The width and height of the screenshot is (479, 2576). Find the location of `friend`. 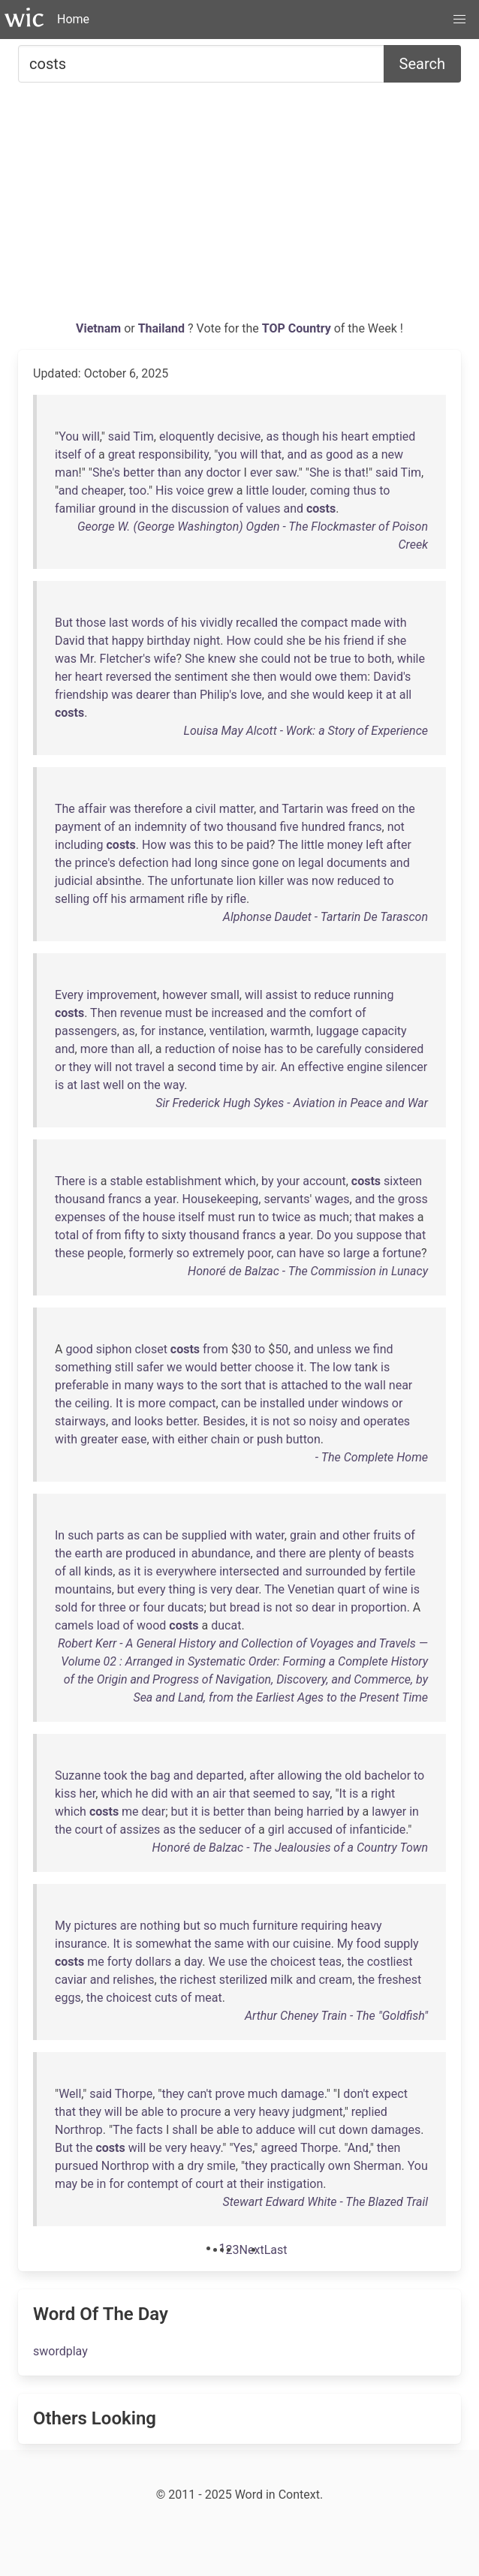

friend is located at coordinates (358, 640).